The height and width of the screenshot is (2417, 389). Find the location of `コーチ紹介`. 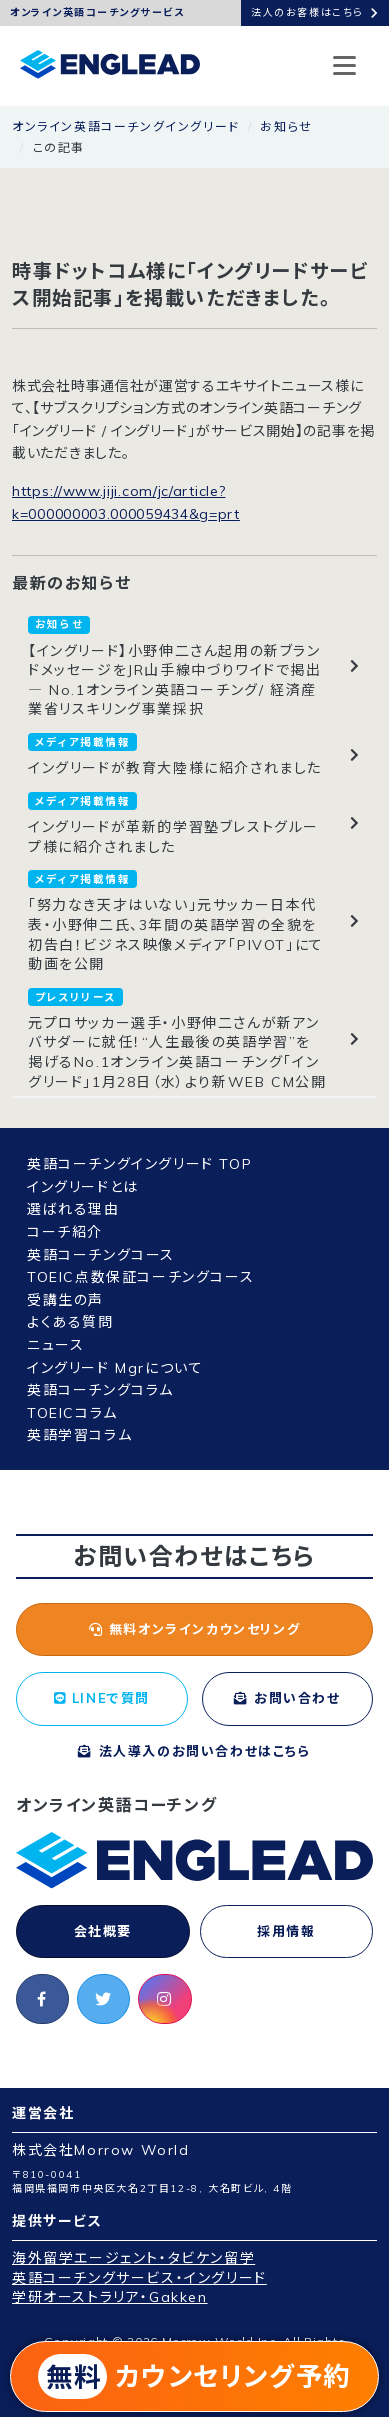

コーチ紹介 is located at coordinates (65, 1232).